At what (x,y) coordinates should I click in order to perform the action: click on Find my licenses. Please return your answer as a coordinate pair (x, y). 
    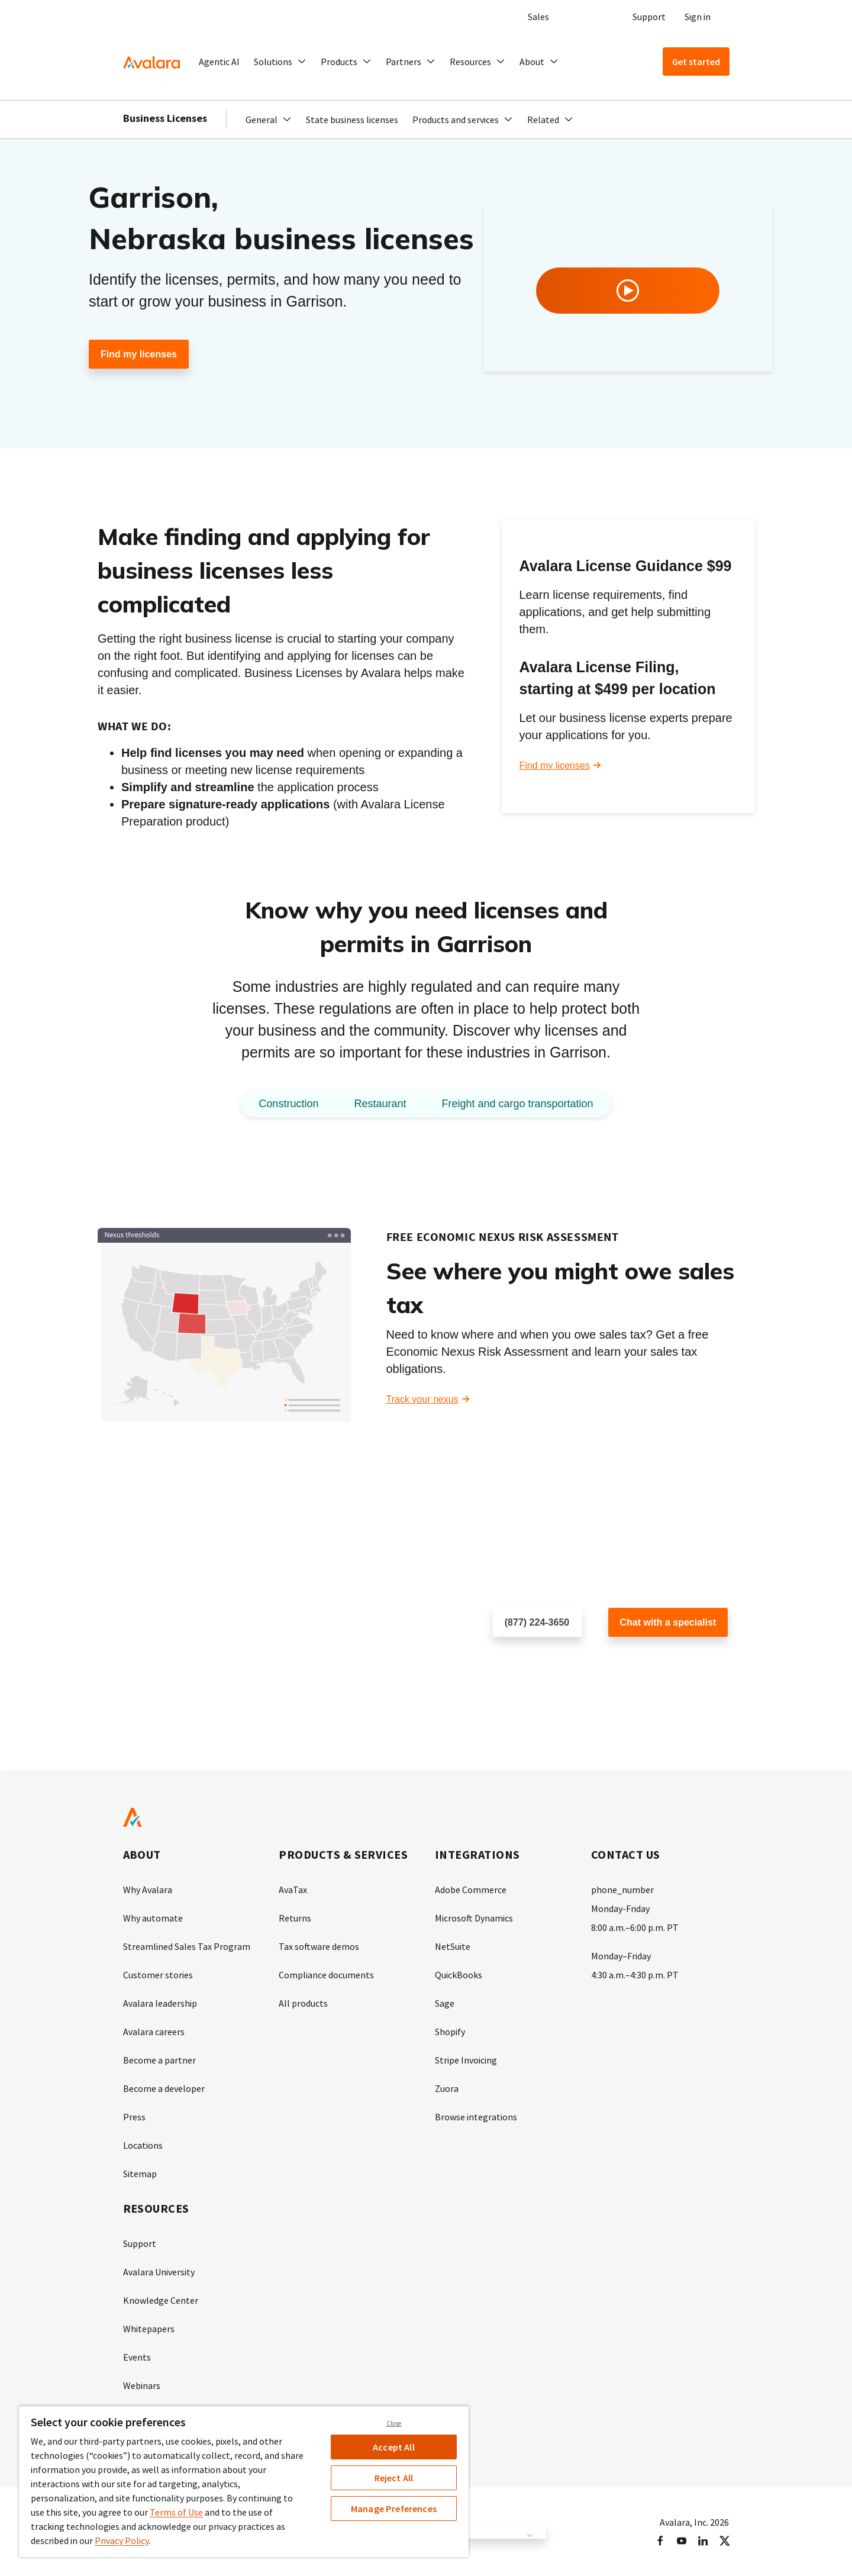
    Looking at the image, I should click on (139, 354).